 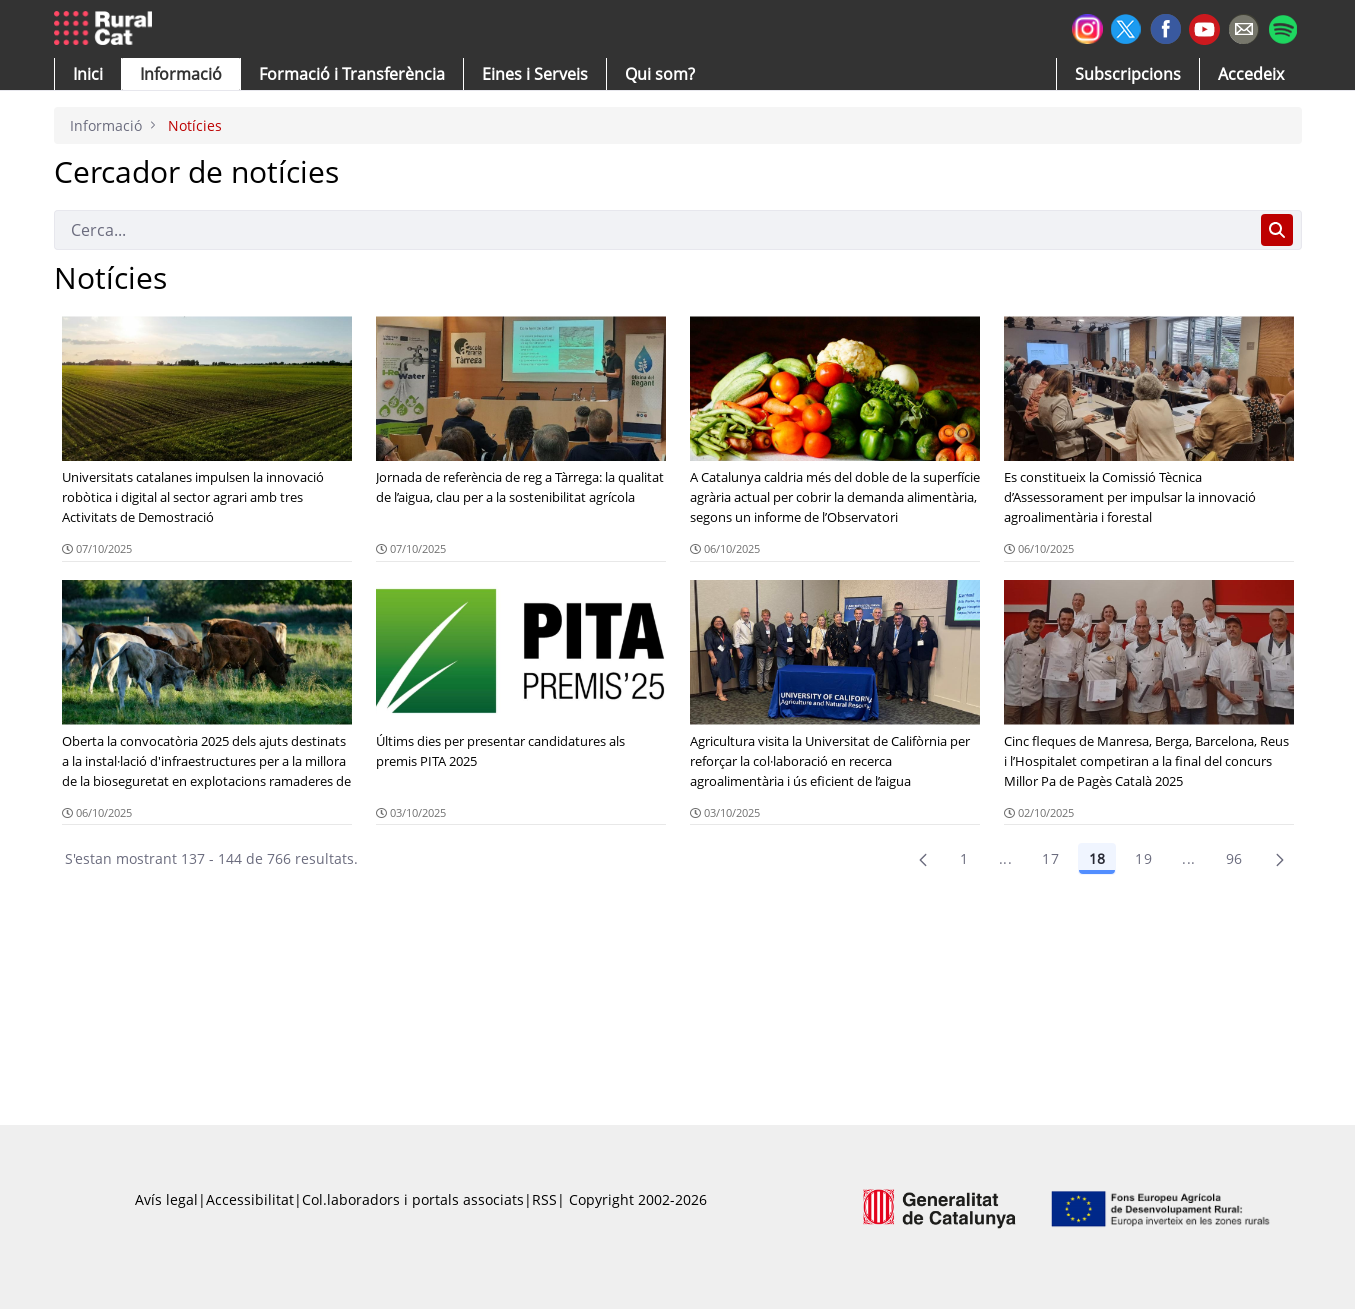 I want to click on RSS, so click(x=544, y=1199).